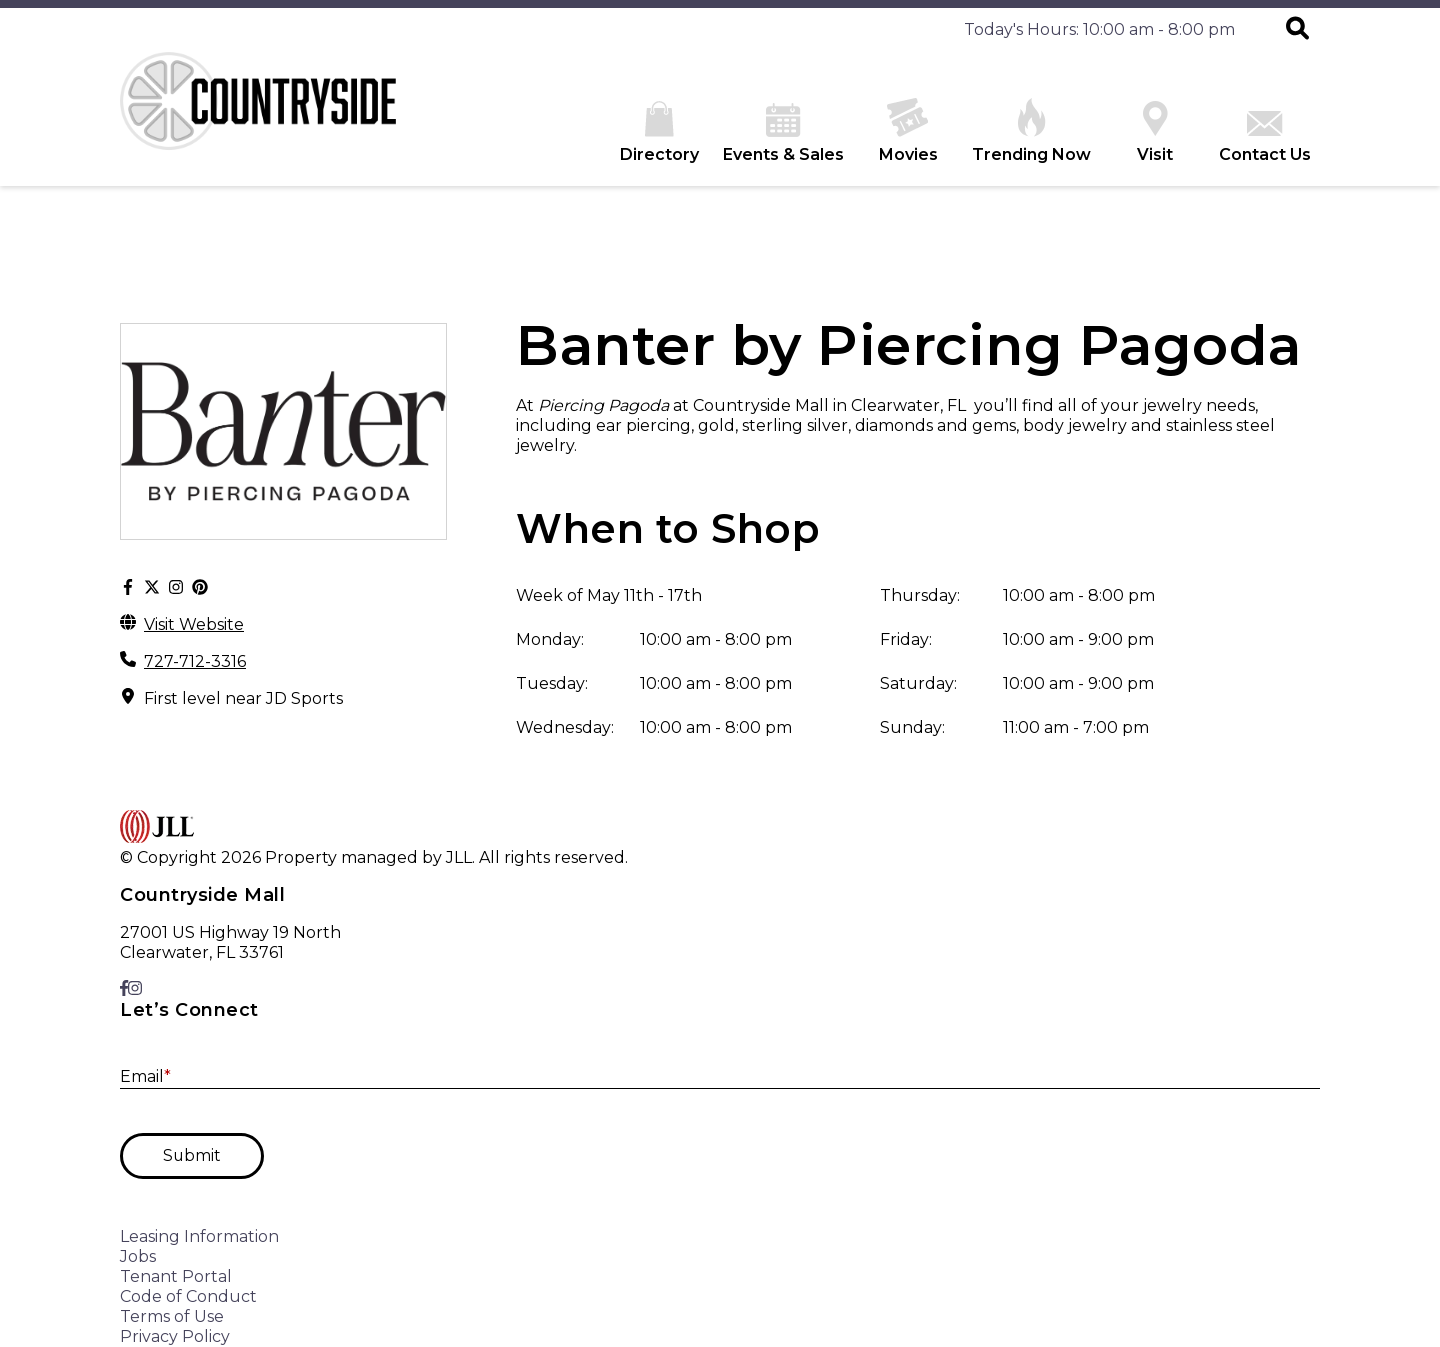 The height and width of the screenshot is (1347, 1440). What do you see at coordinates (783, 133) in the screenshot?
I see `Events & Sales` at bounding box center [783, 133].